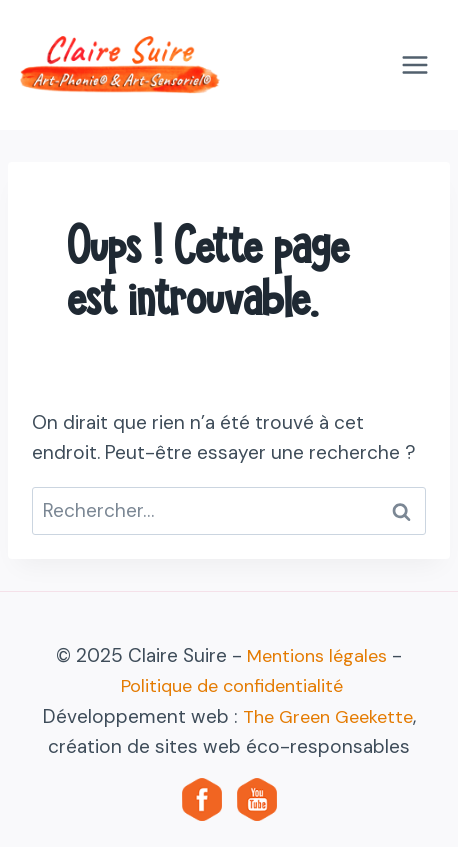  I want to click on Politique de confidentialité, so click(232, 686).